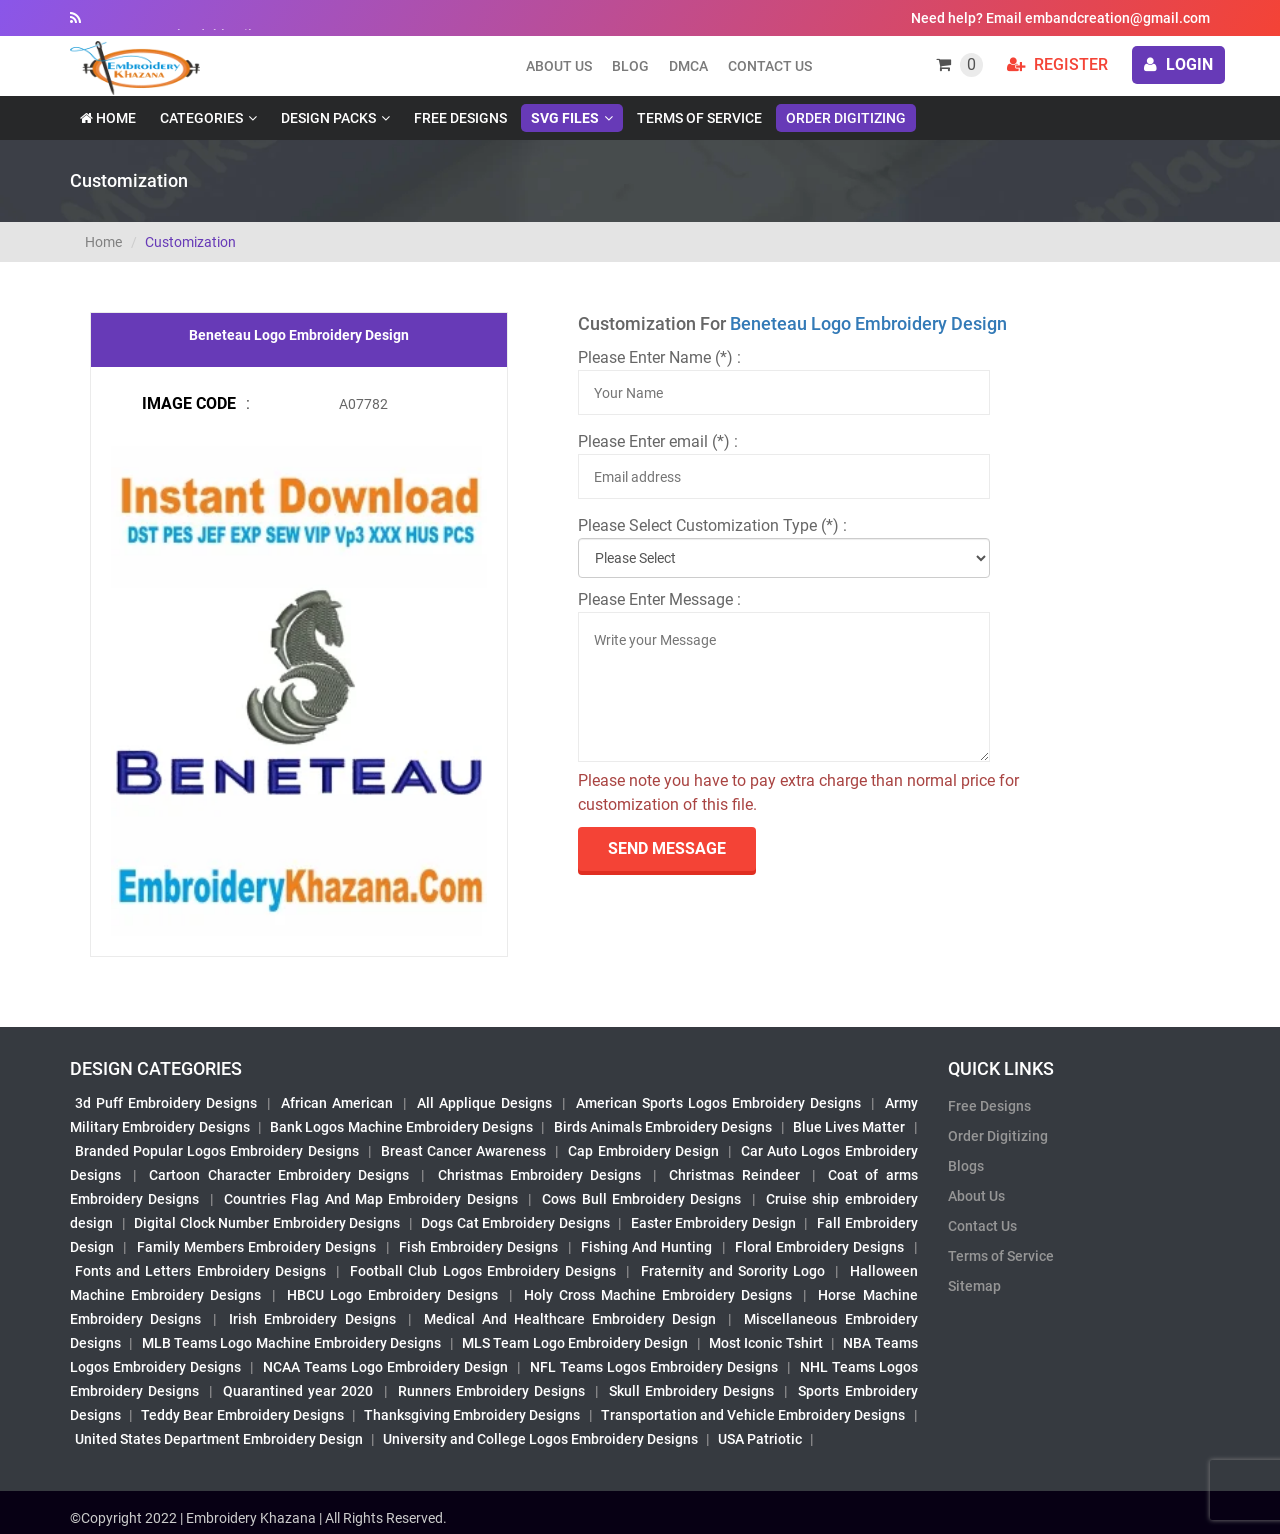 This screenshot has width=1280, height=1534. What do you see at coordinates (201, 118) in the screenshot?
I see `Categories` at bounding box center [201, 118].